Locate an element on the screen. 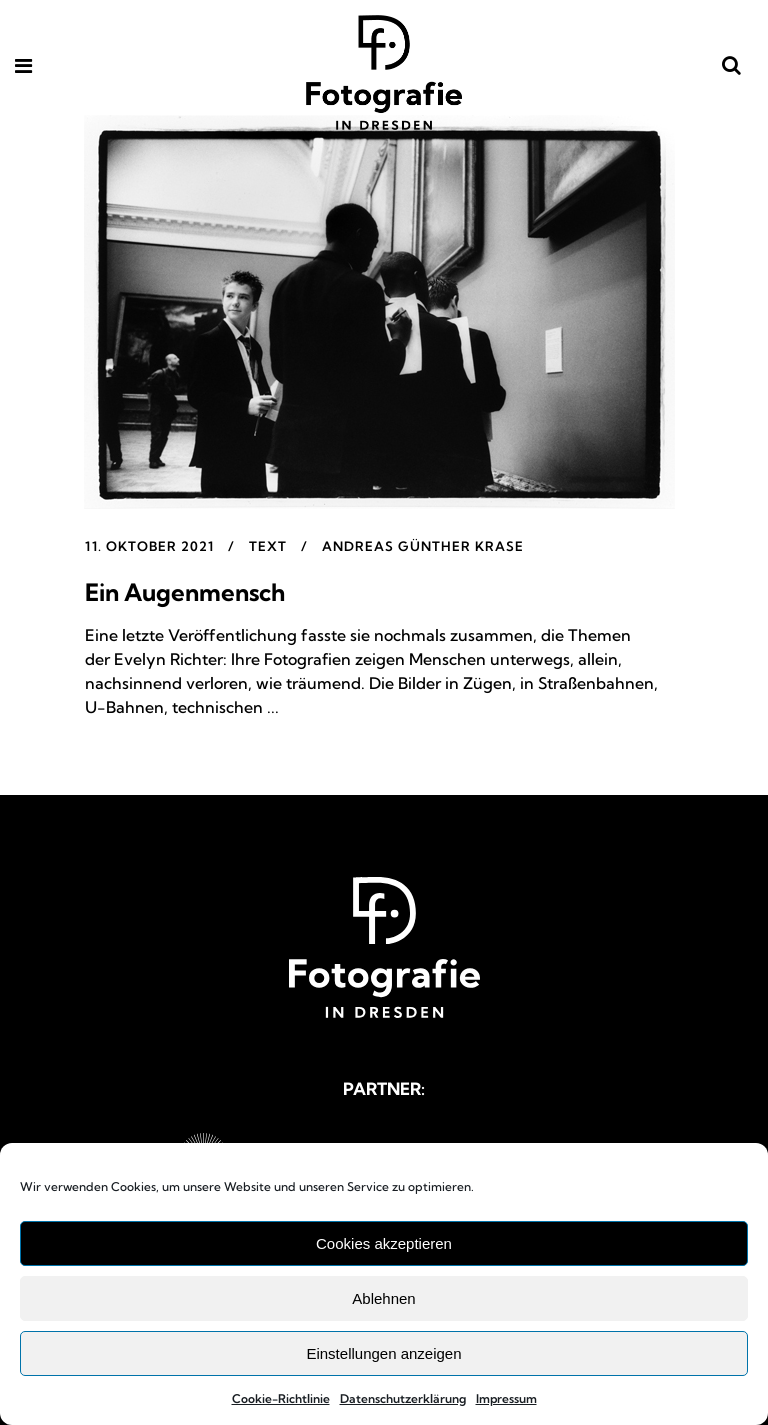 The height and width of the screenshot is (1425, 768). Ablehnen is located at coordinates (383, 1298).